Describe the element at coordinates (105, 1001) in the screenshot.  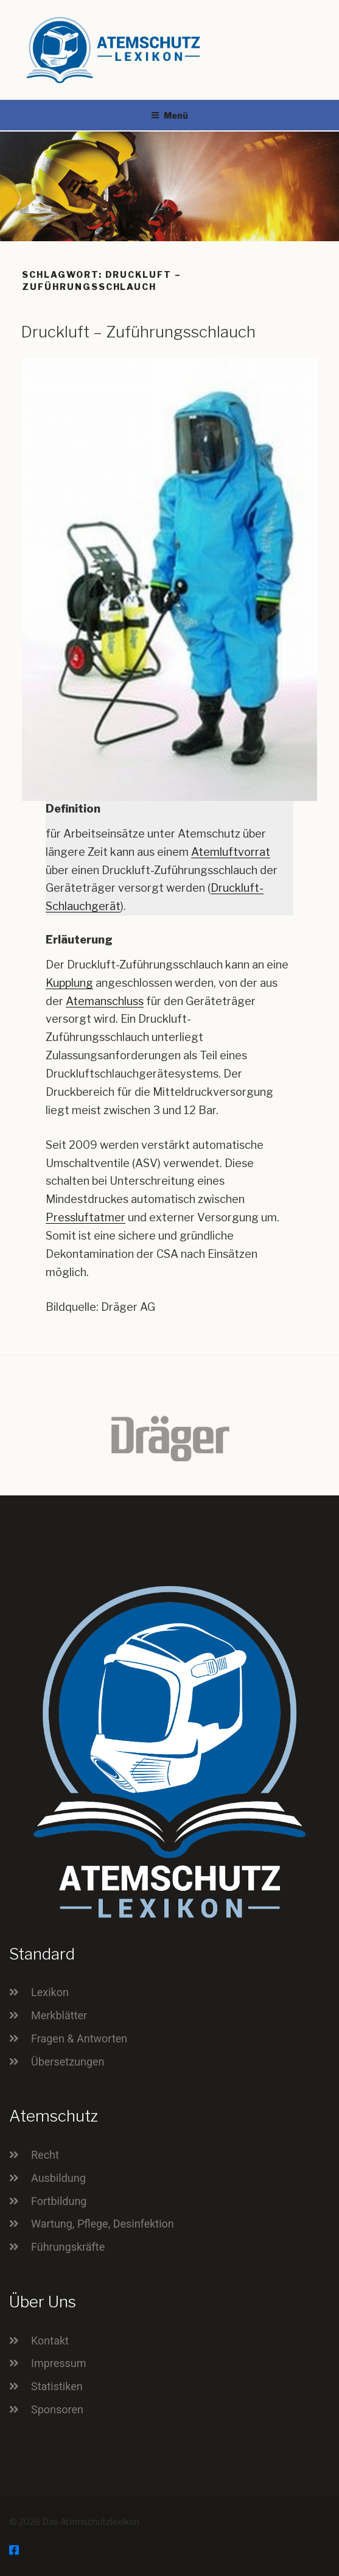
I see `Atemanschluss` at that location.